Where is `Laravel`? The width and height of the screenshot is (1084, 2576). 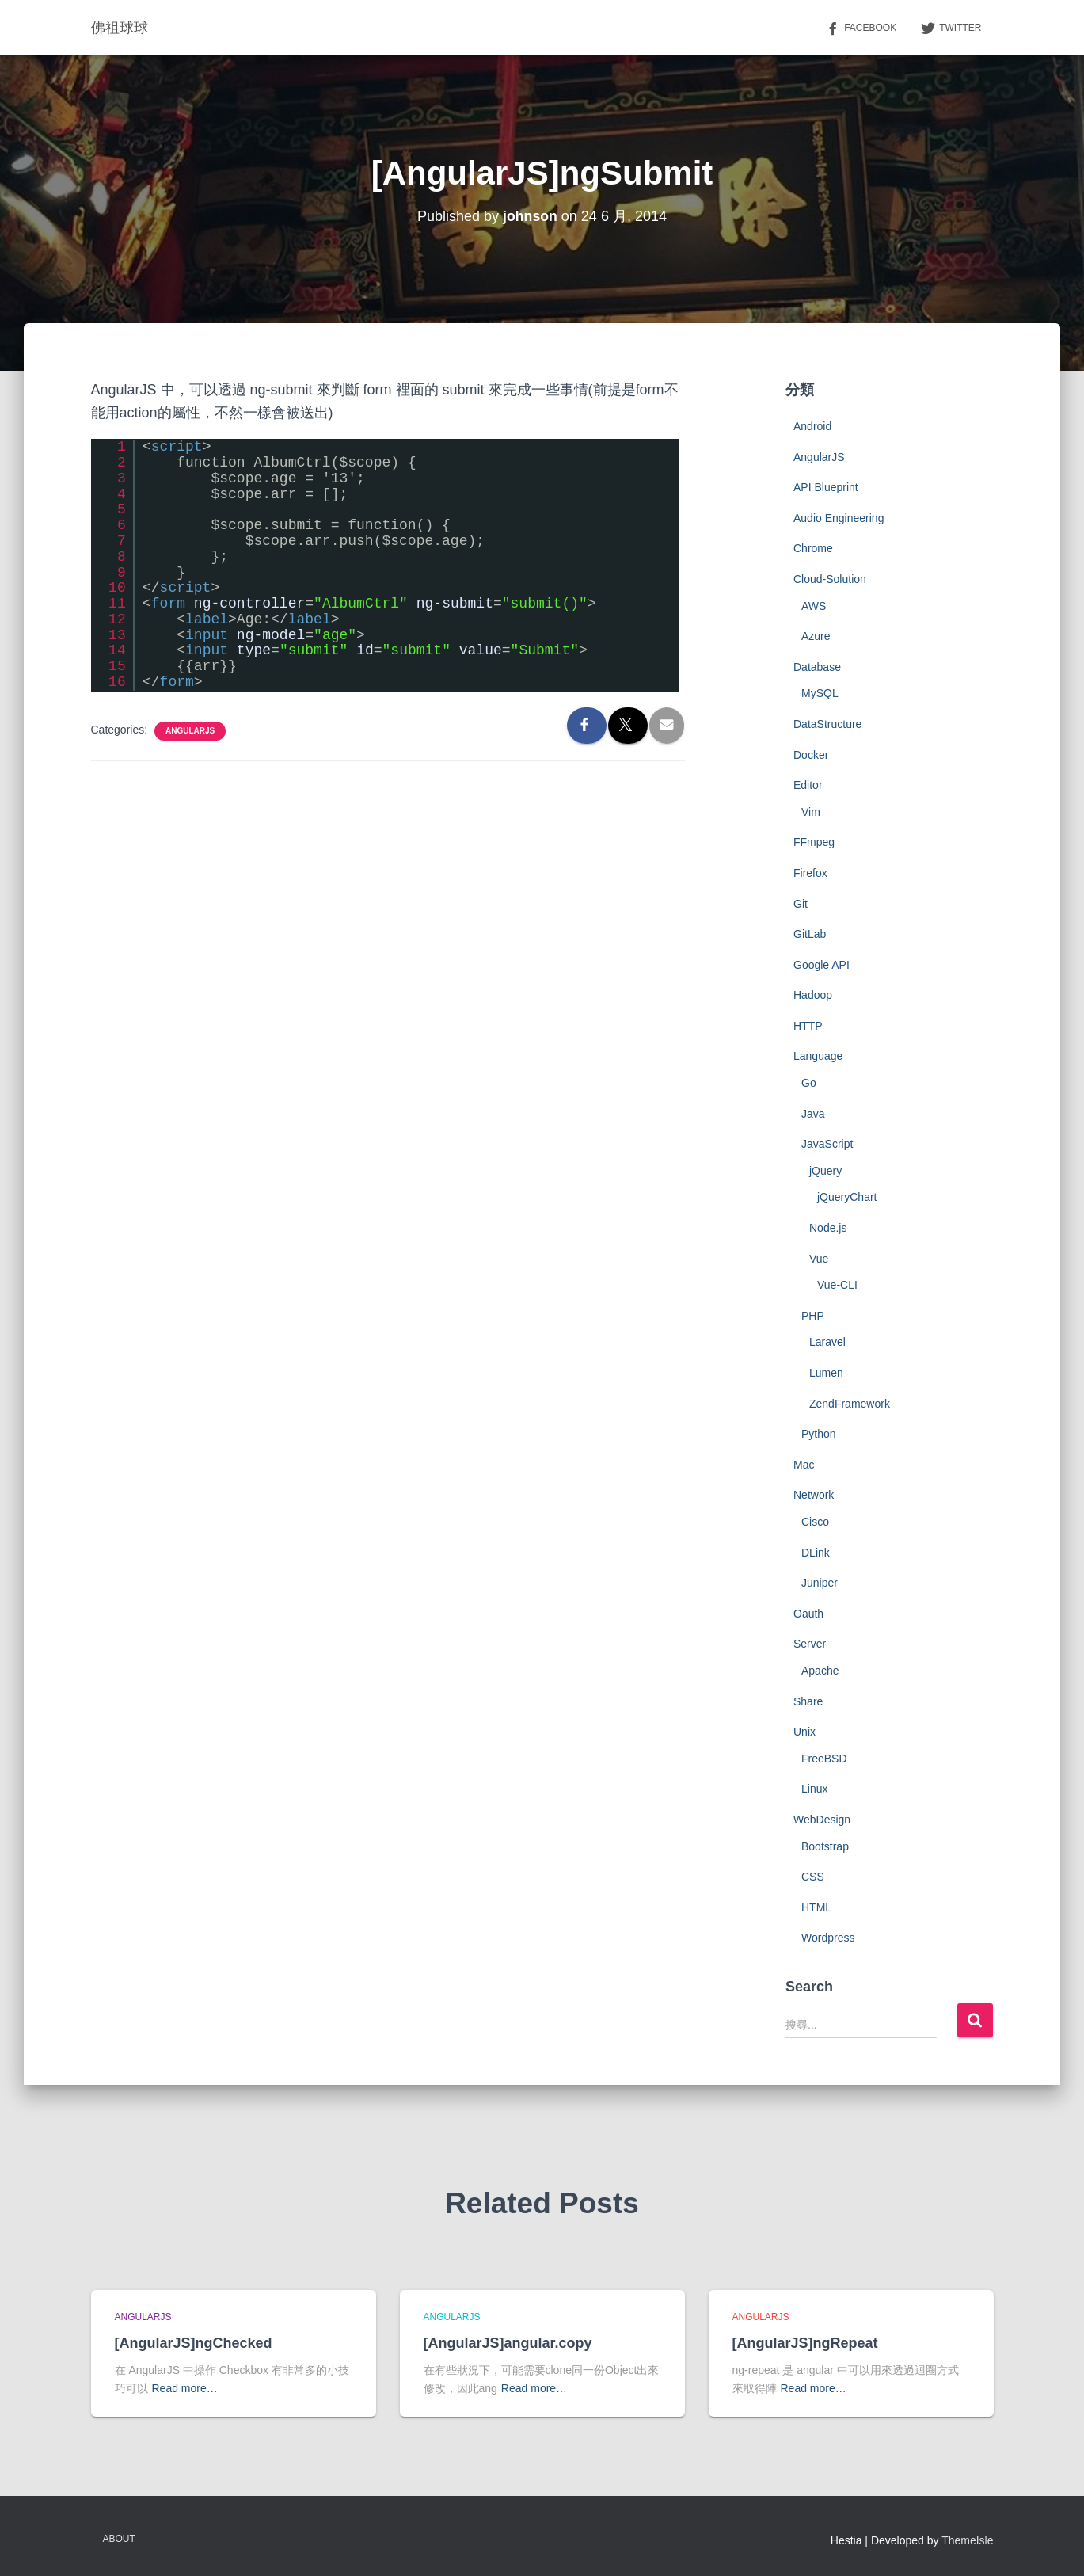 Laravel is located at coordinates (827, 1342).